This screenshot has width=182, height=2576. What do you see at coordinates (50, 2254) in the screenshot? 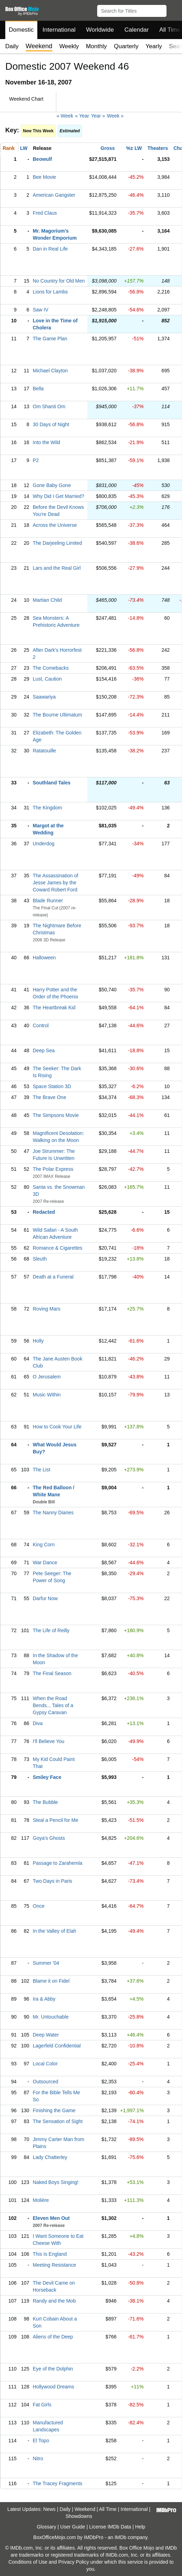
I see `This Is England` at bounding box center [50, 2254].